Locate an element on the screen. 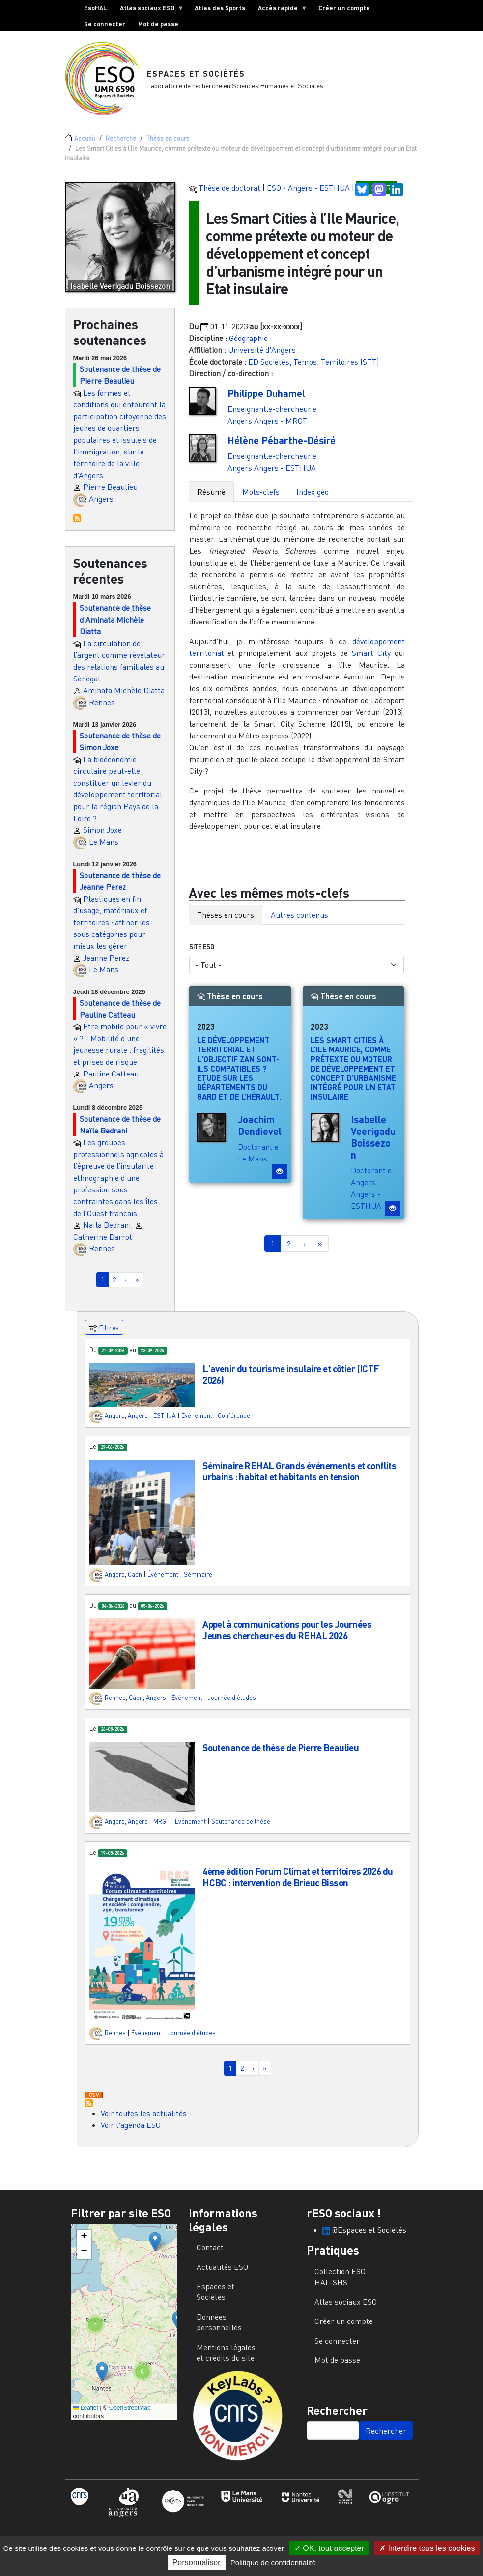 The width and height of the screenshot is (483, 2576). Contact is located at coordinates (210, 2255).